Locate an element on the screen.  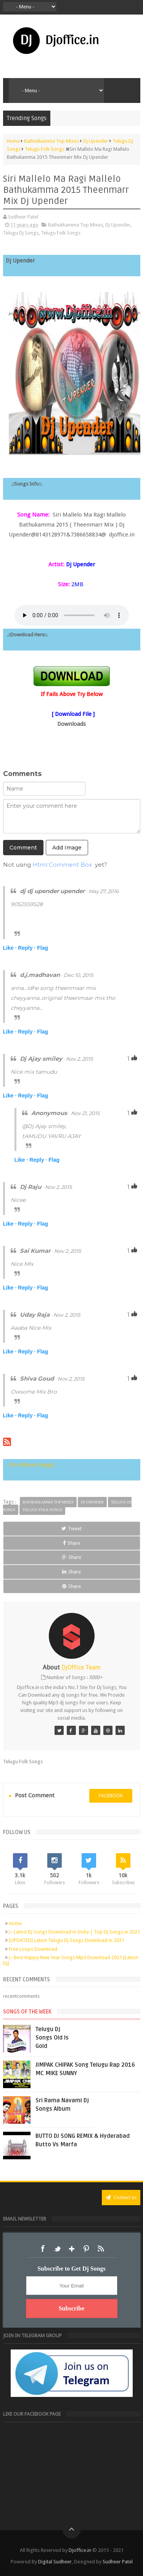
Telugu Folk Songs is located at coordinates (60, 233).